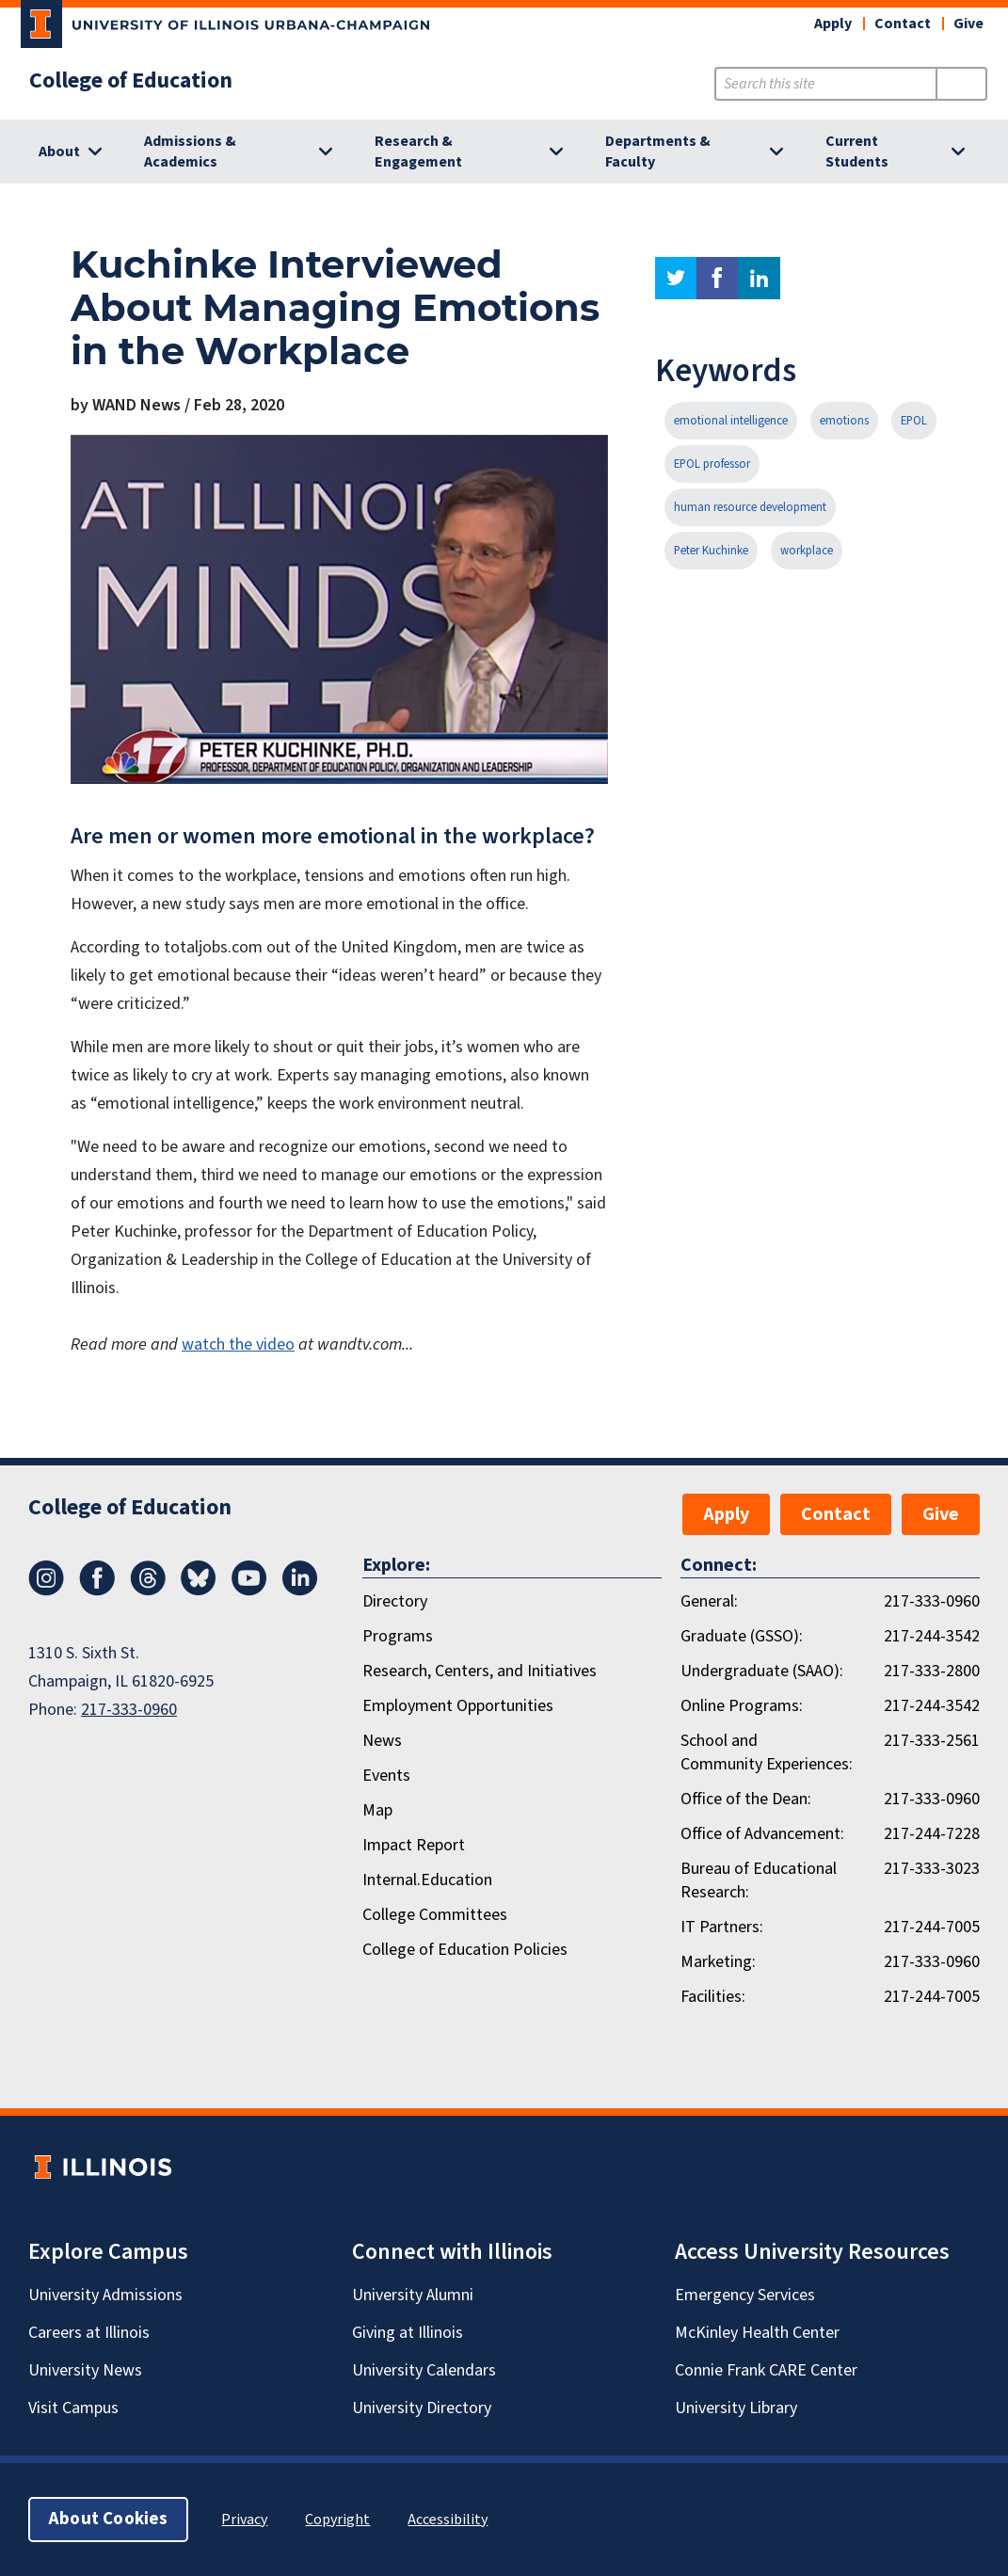  Describe the element at coordinates (914, 420) in the screenshot. I see `EPOL` at that location.